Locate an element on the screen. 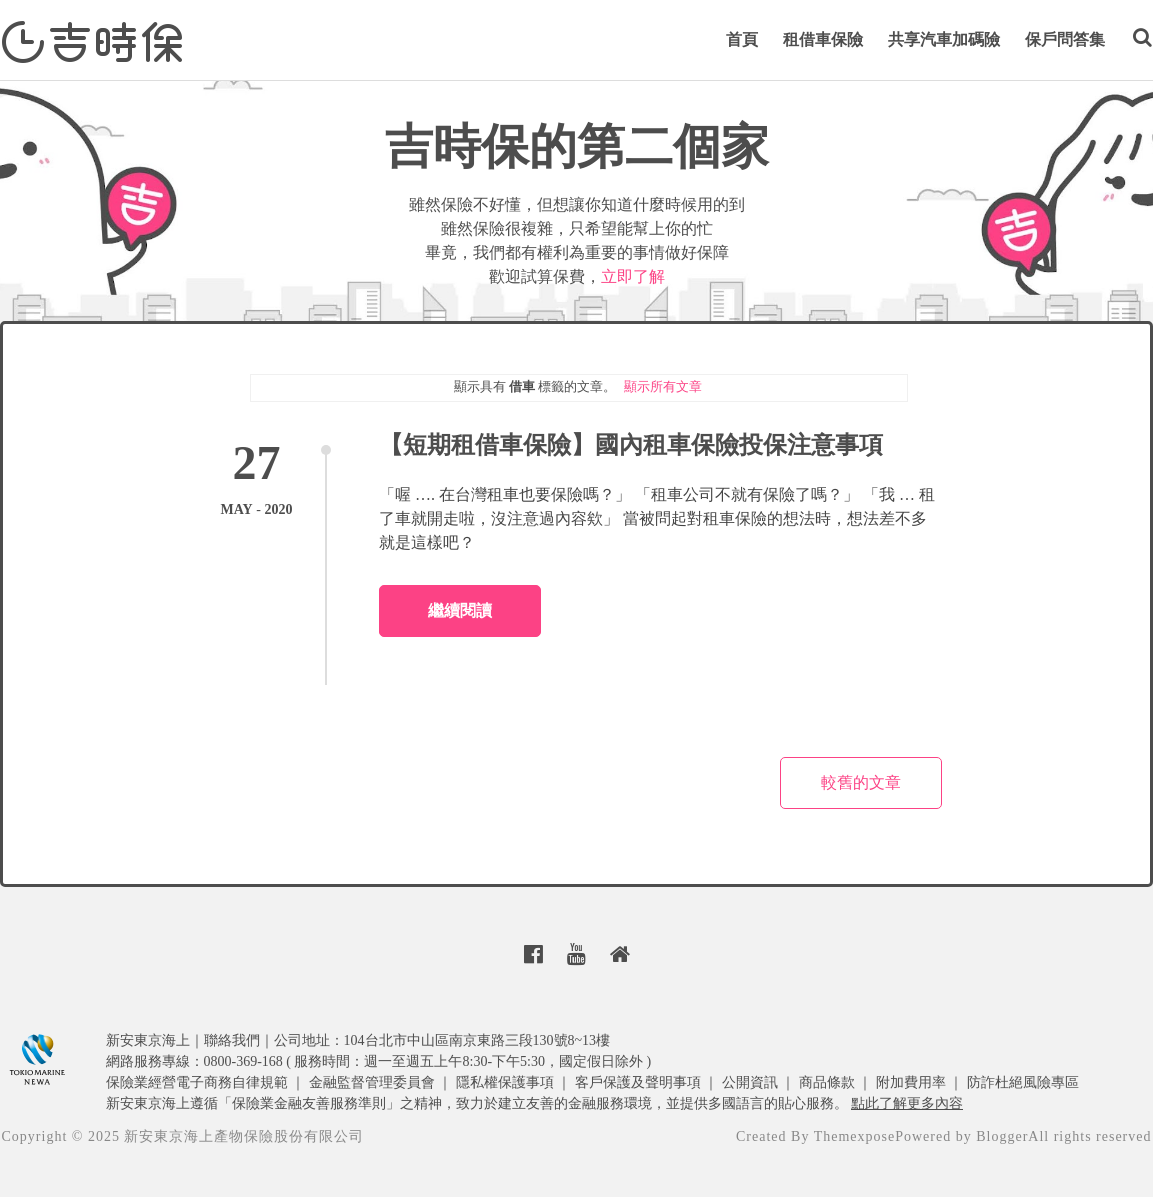 This screenshot has height=1197, width=1153. 防詐杜絕風險專區 is located at coordinates (1023, 1082).